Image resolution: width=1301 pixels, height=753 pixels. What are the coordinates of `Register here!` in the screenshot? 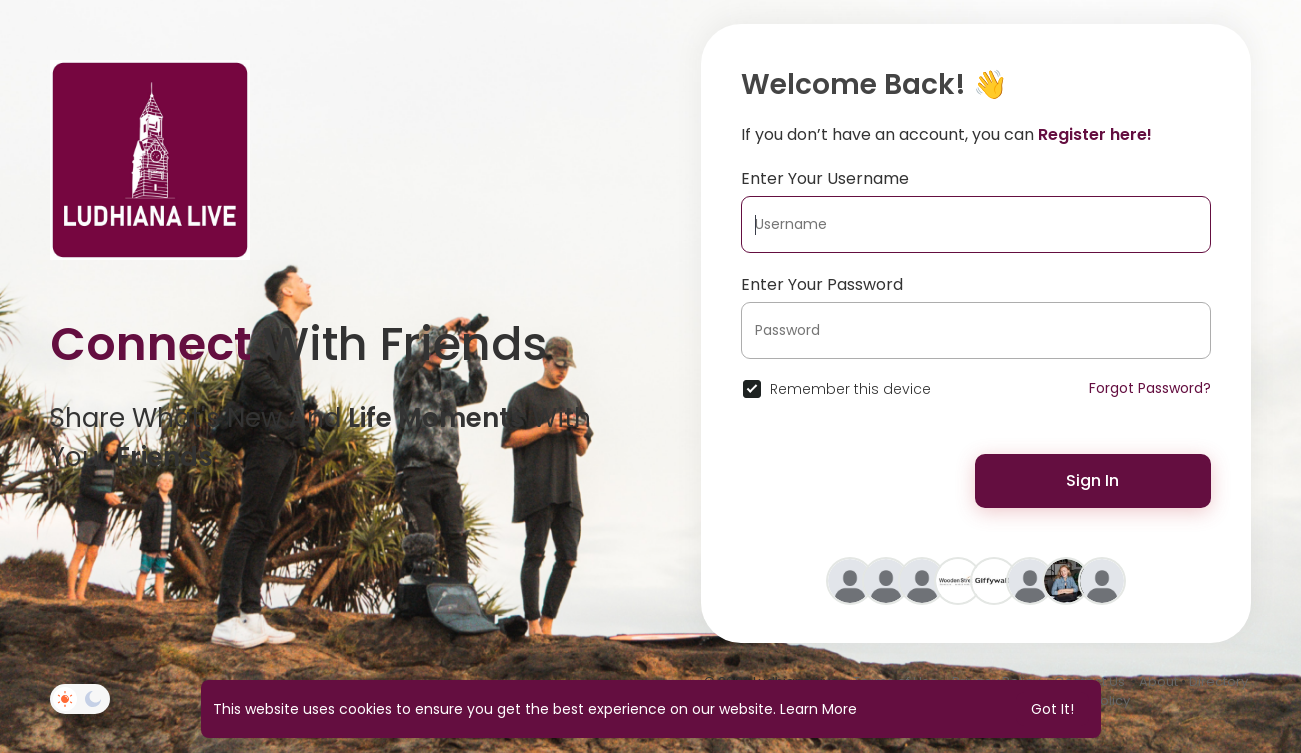 It's located at (1095, 134).